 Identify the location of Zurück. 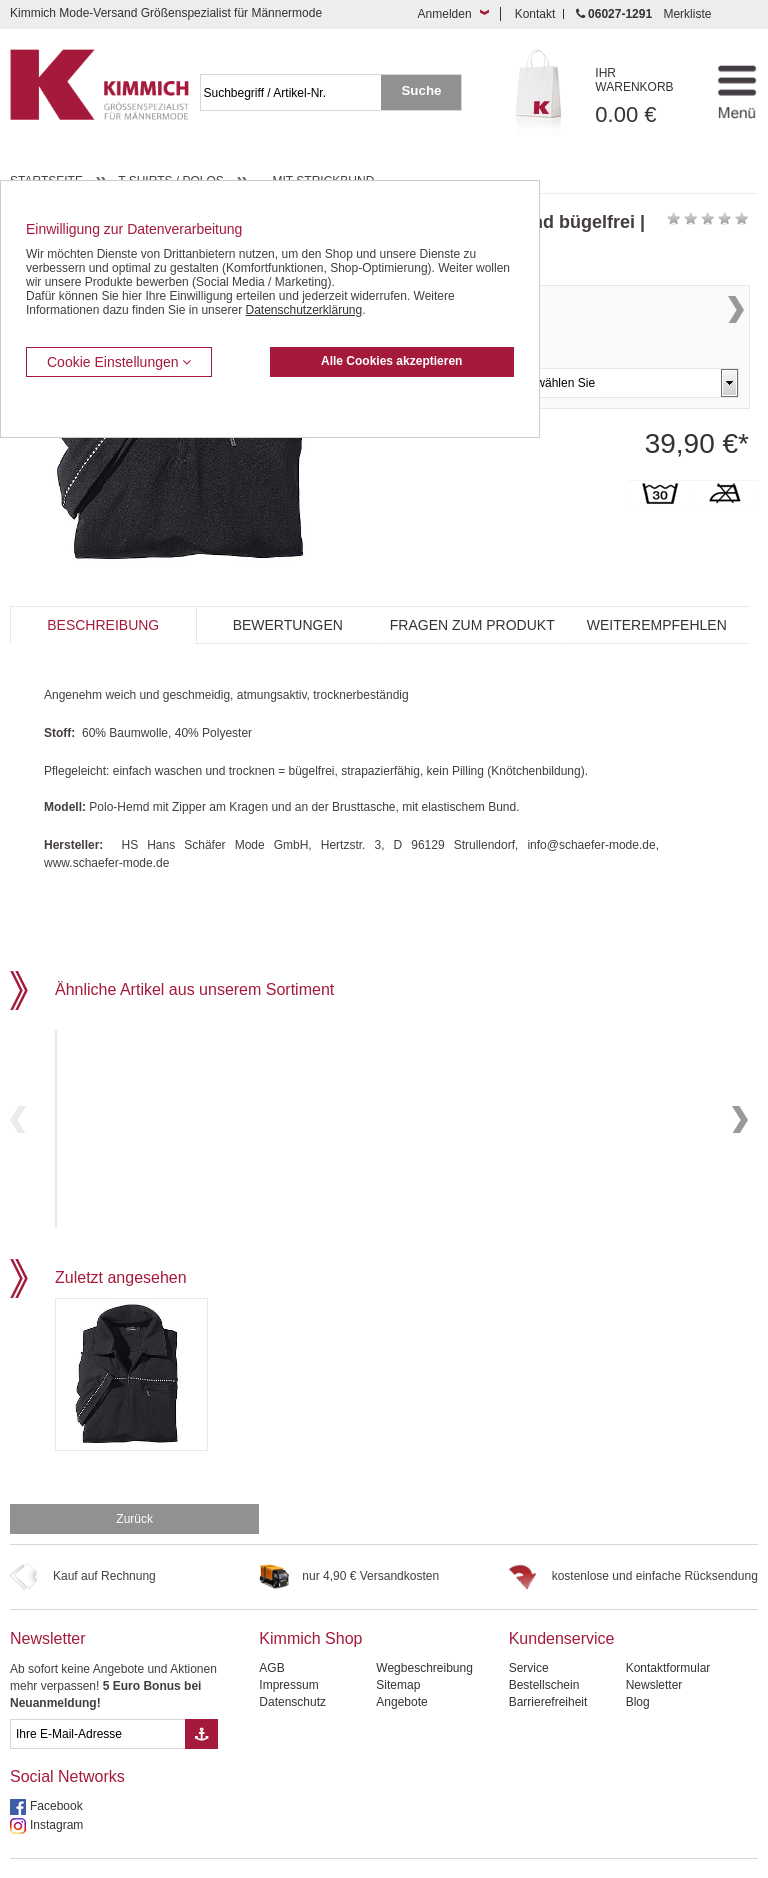
(134, 1478).